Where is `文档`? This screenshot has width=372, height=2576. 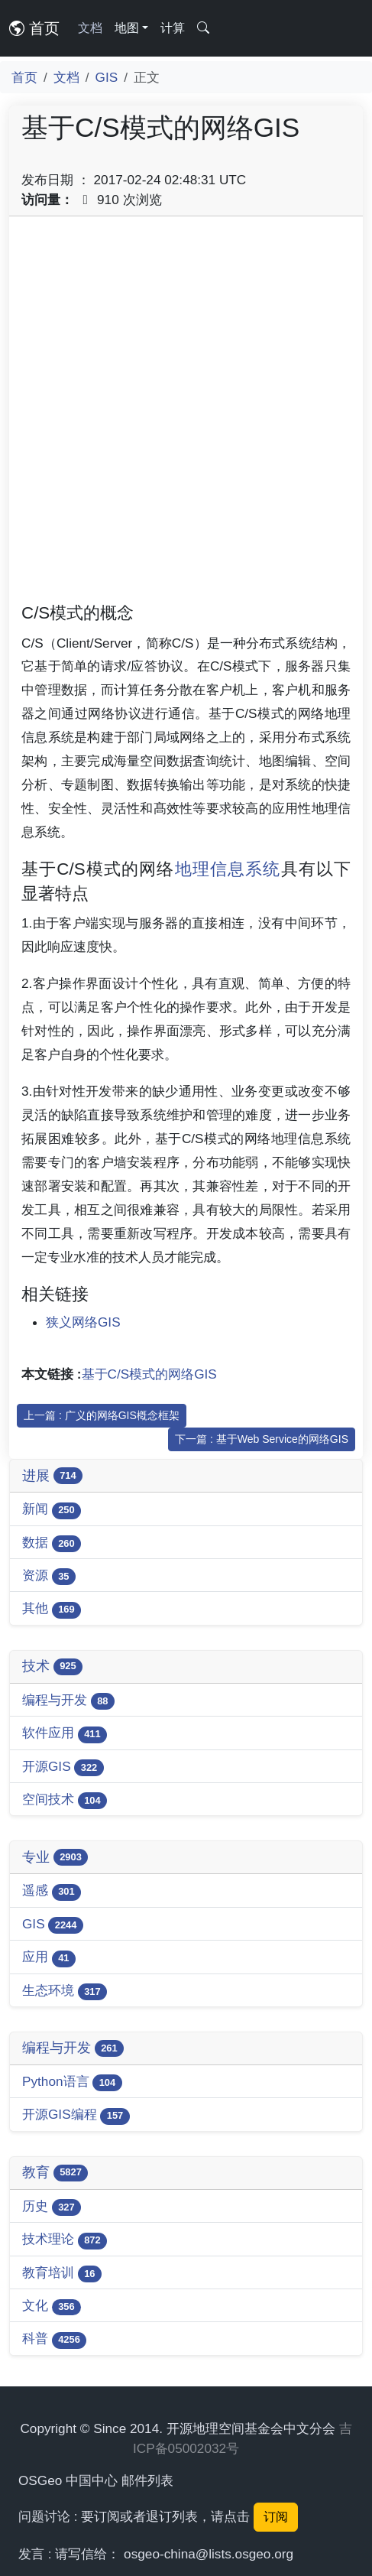 文档 is located at coordinates (90, 27).